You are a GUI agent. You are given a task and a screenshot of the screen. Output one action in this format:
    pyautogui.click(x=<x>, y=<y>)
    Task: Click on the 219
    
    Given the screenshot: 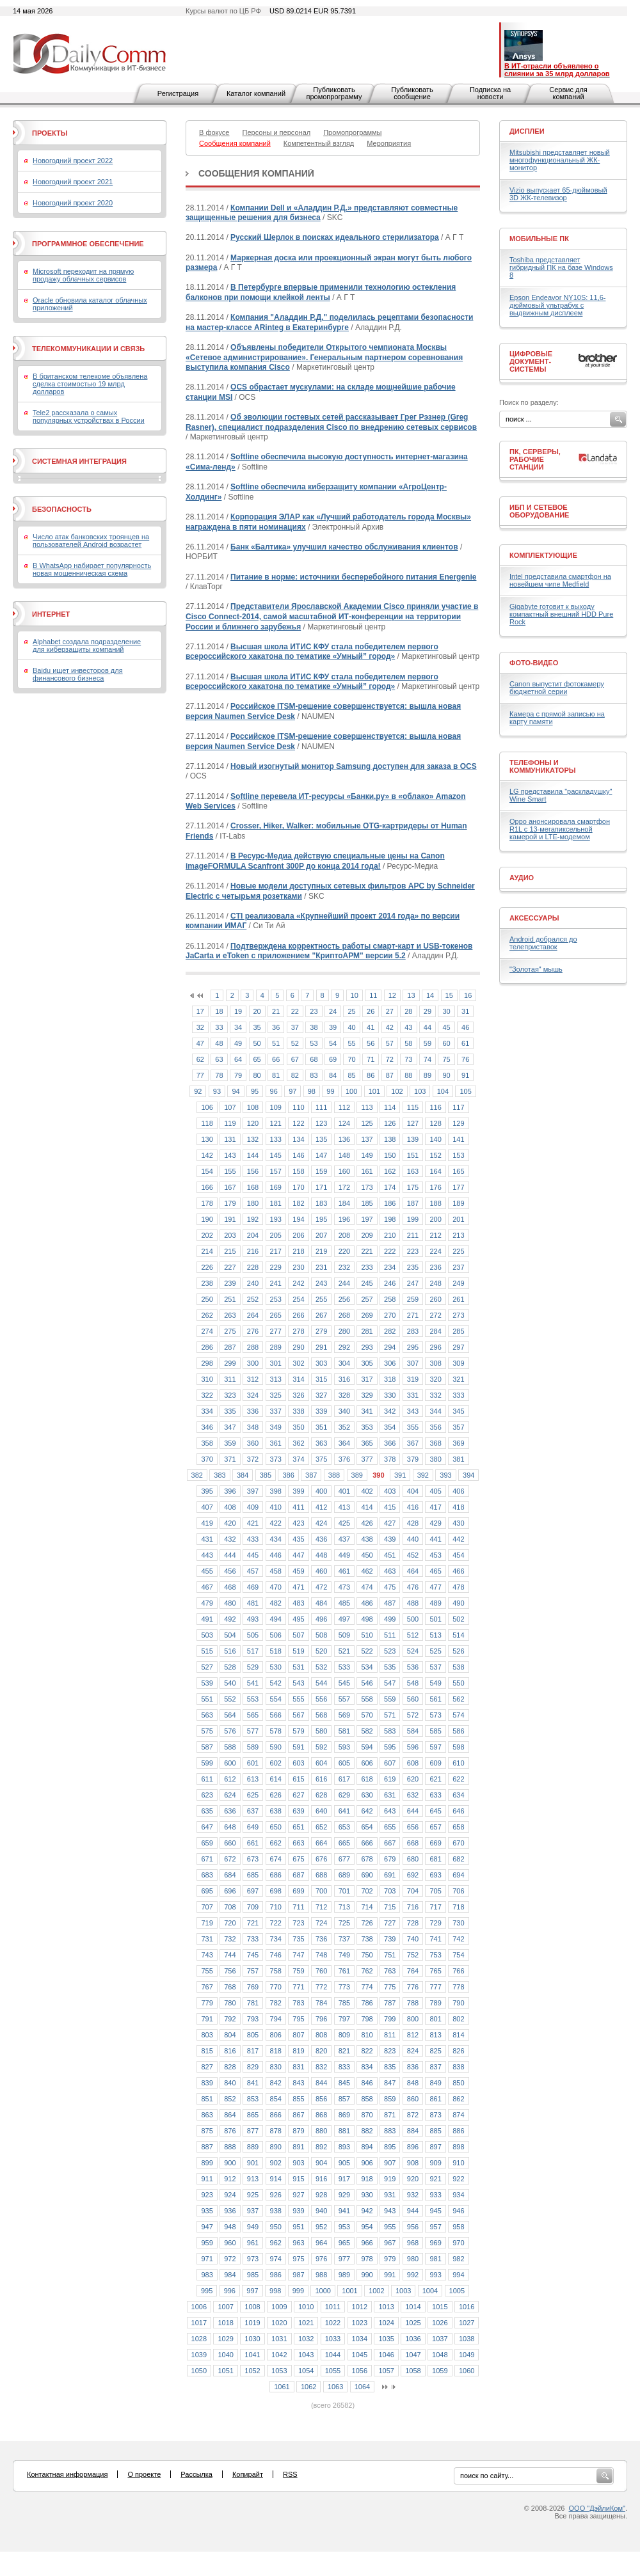 What is the action you would take?
    pyautogui.click(x=321, y=1251)
    